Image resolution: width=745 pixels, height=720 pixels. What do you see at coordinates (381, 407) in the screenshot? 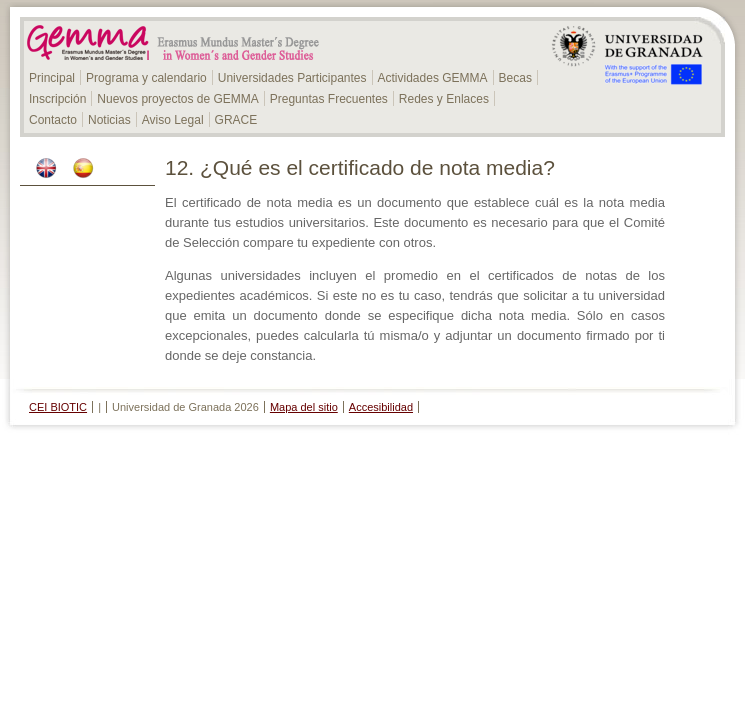
I see `Accesibilidad` at bounding box center [381, 407].